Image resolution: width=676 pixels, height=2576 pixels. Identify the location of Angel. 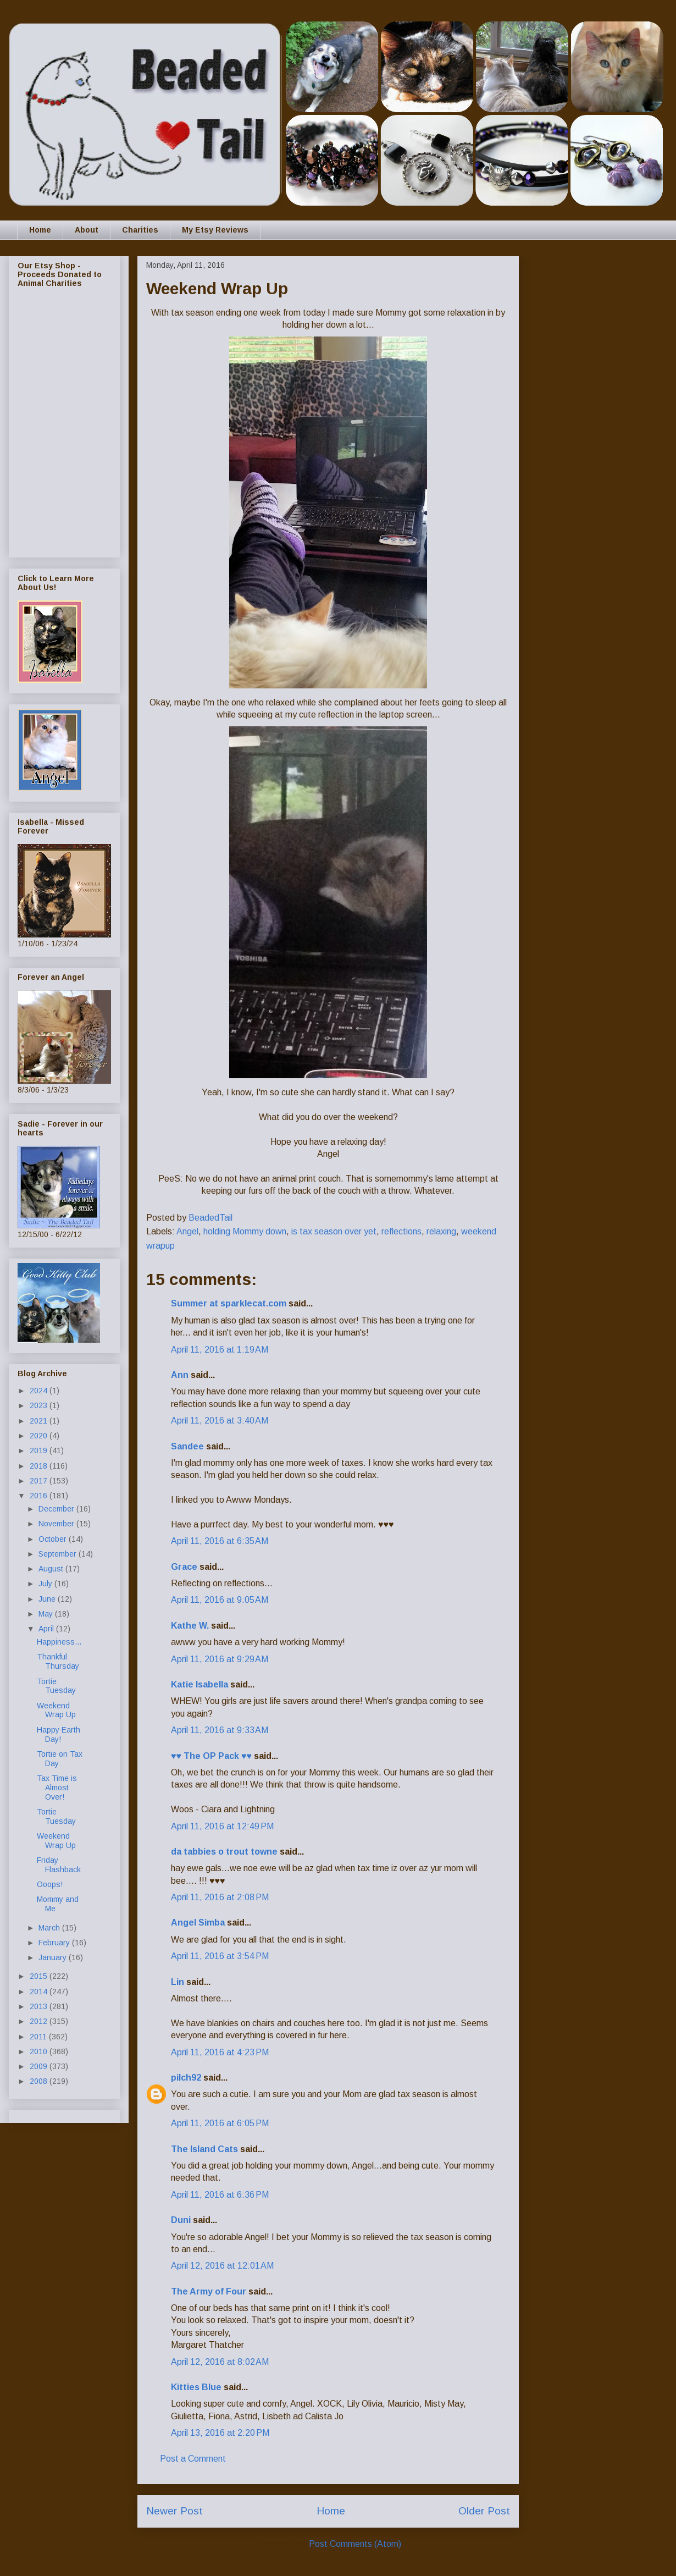
(187, 1231).